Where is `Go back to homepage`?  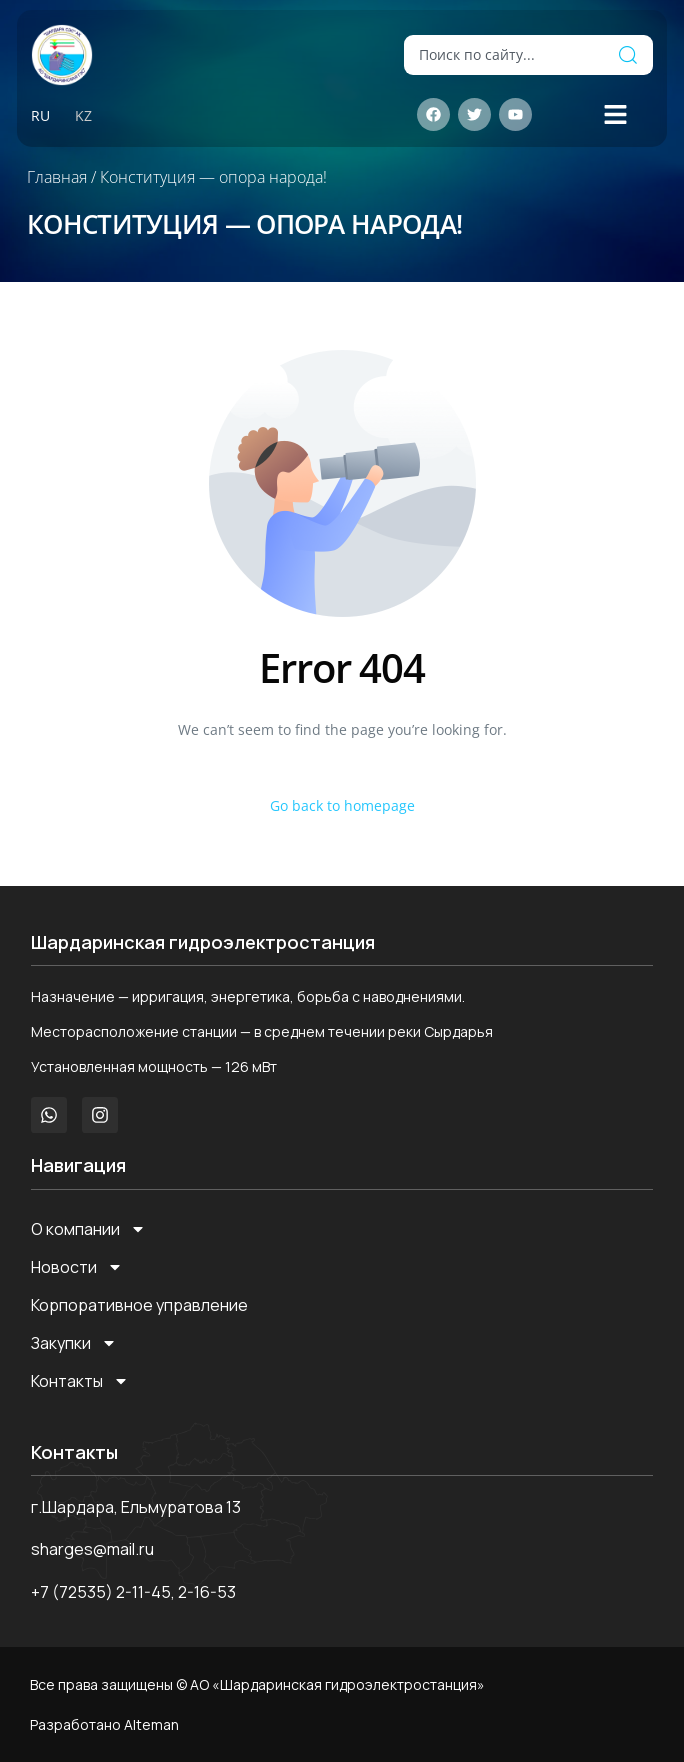
Go back to homepage is located at coordinates (342, 805).